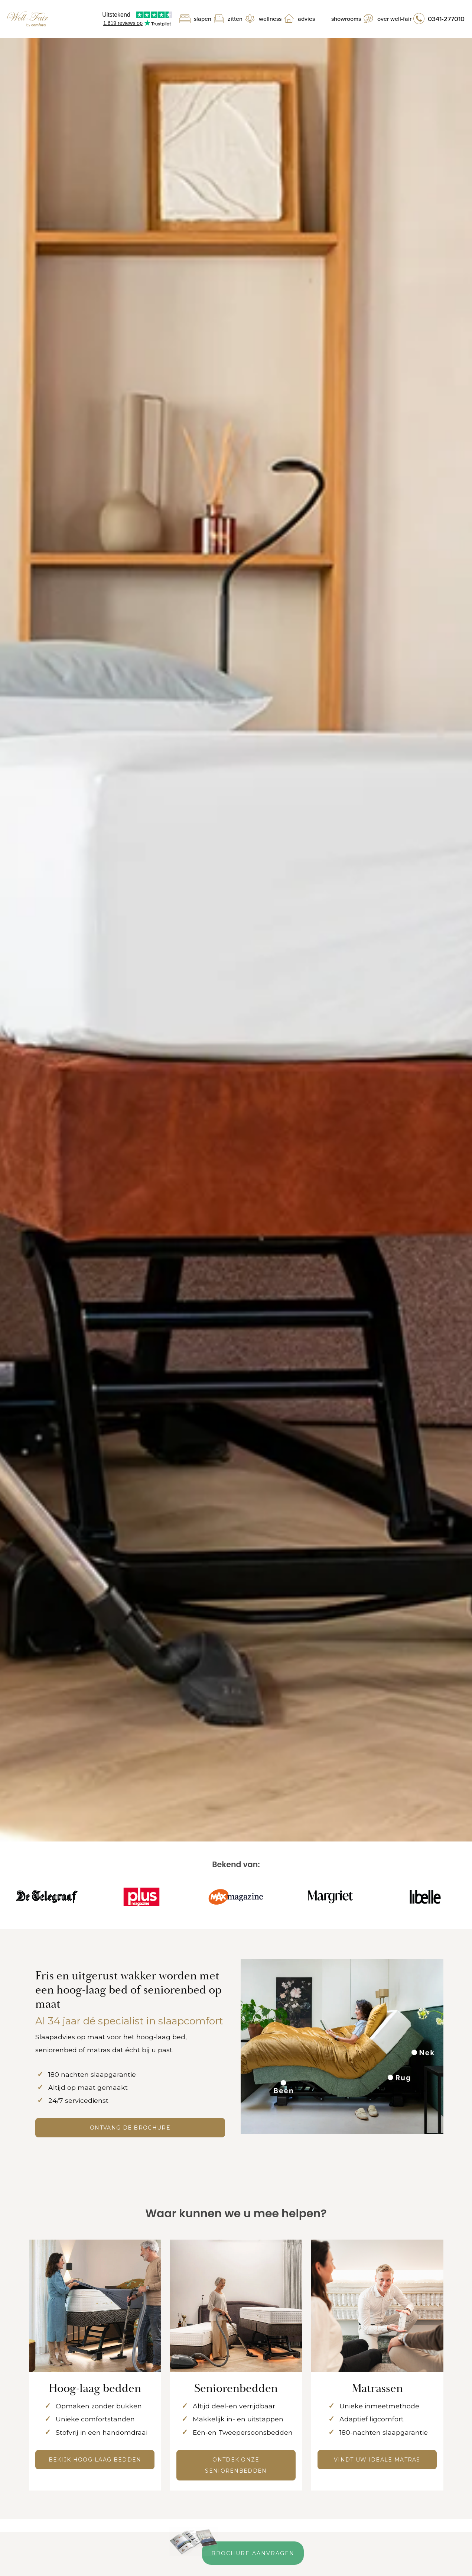 The height and width of the screenshot is (2576, 472). Describe the element at coordinates (346, 19) in the screenshot. I see `Showrooms` at that location.